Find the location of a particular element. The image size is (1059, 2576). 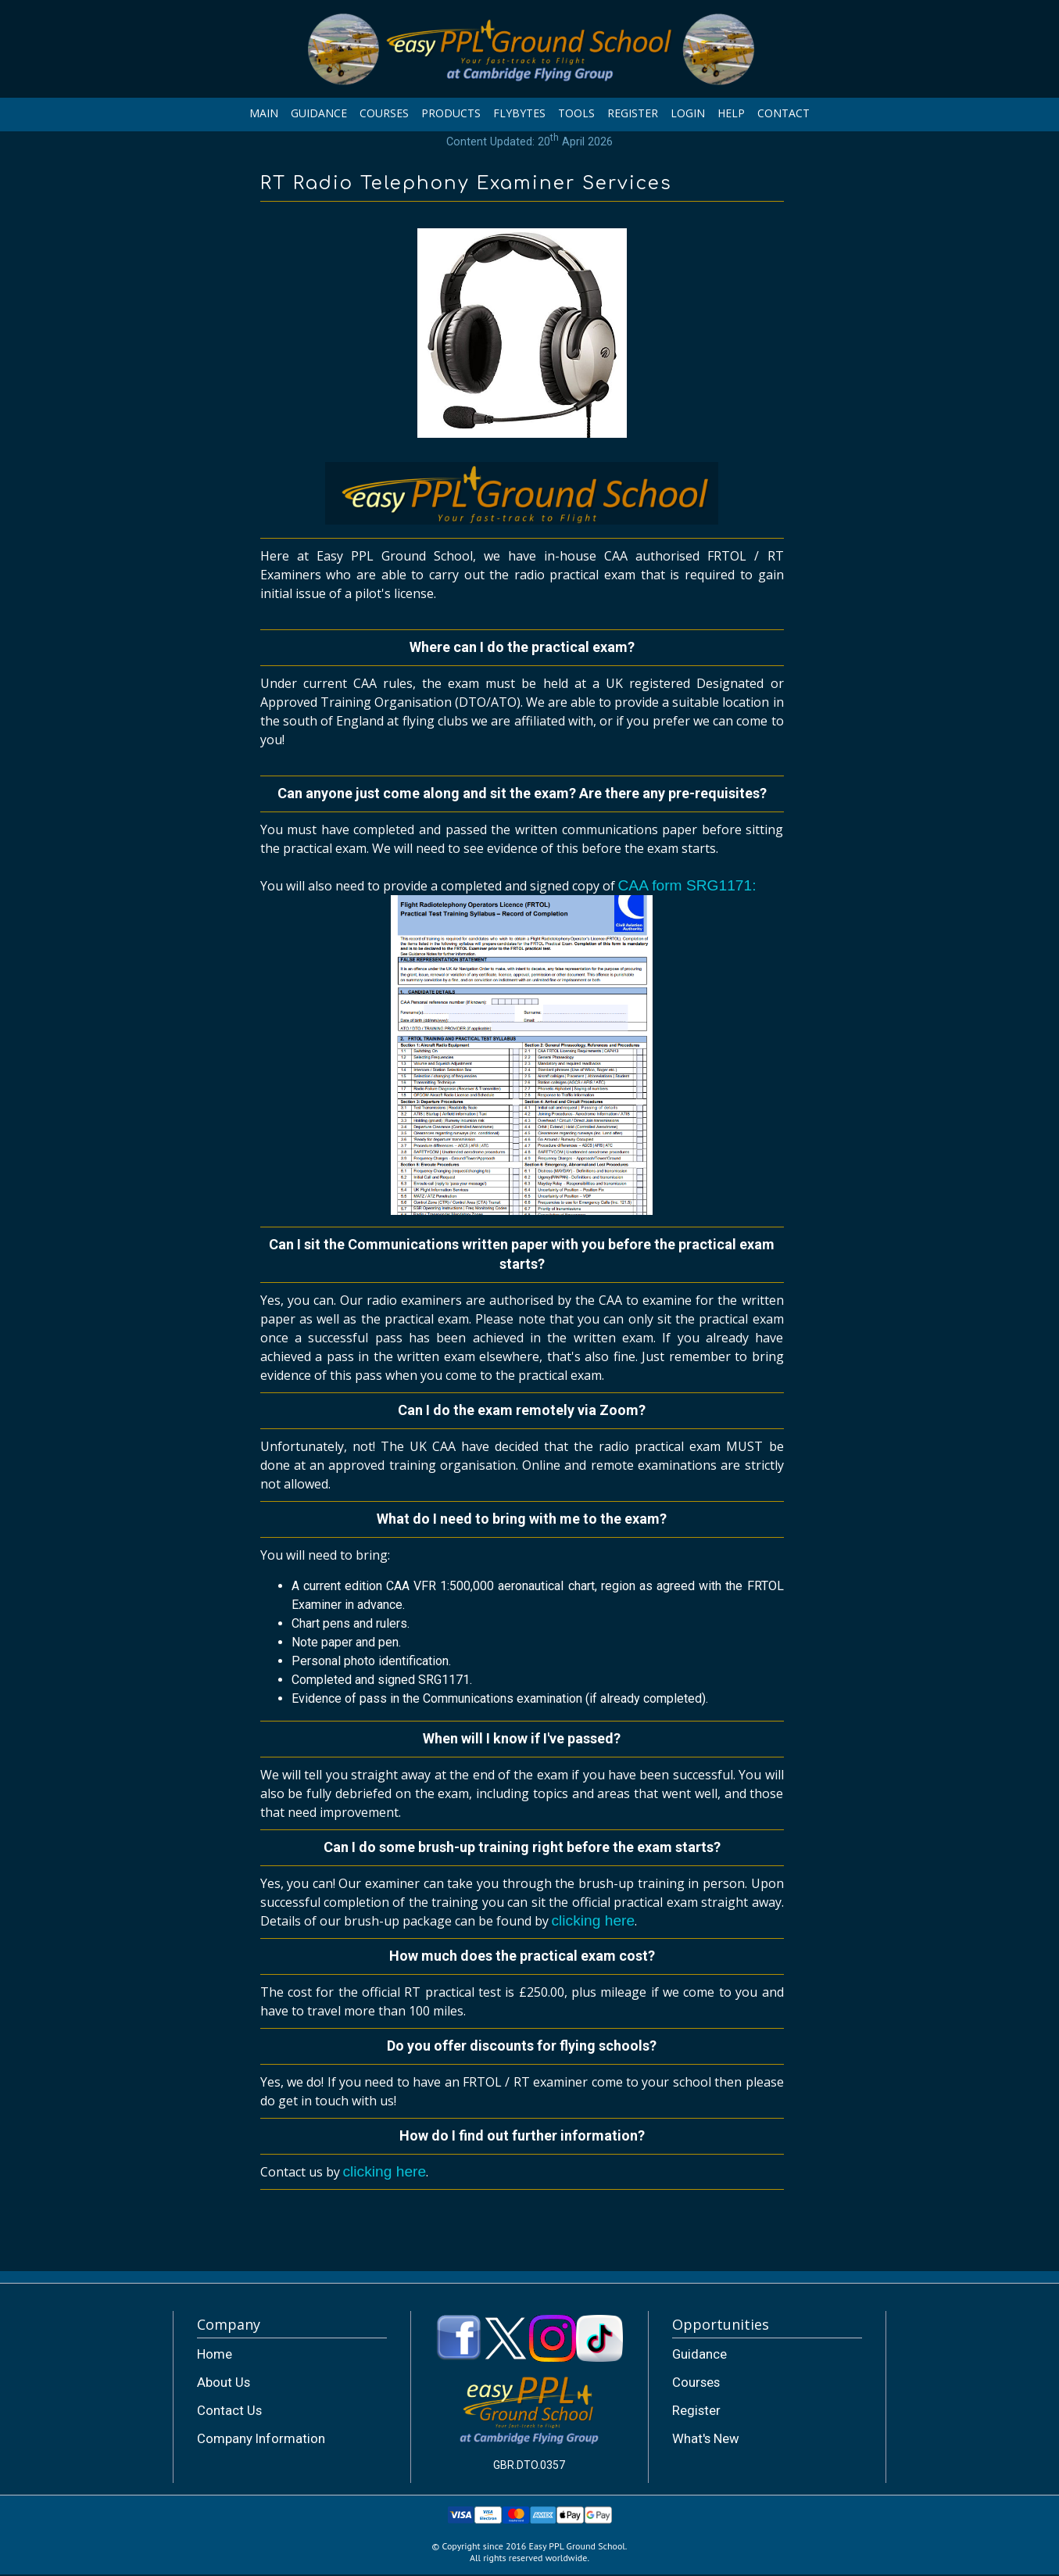

GUIDANCE is located at coordinates (319, 113).